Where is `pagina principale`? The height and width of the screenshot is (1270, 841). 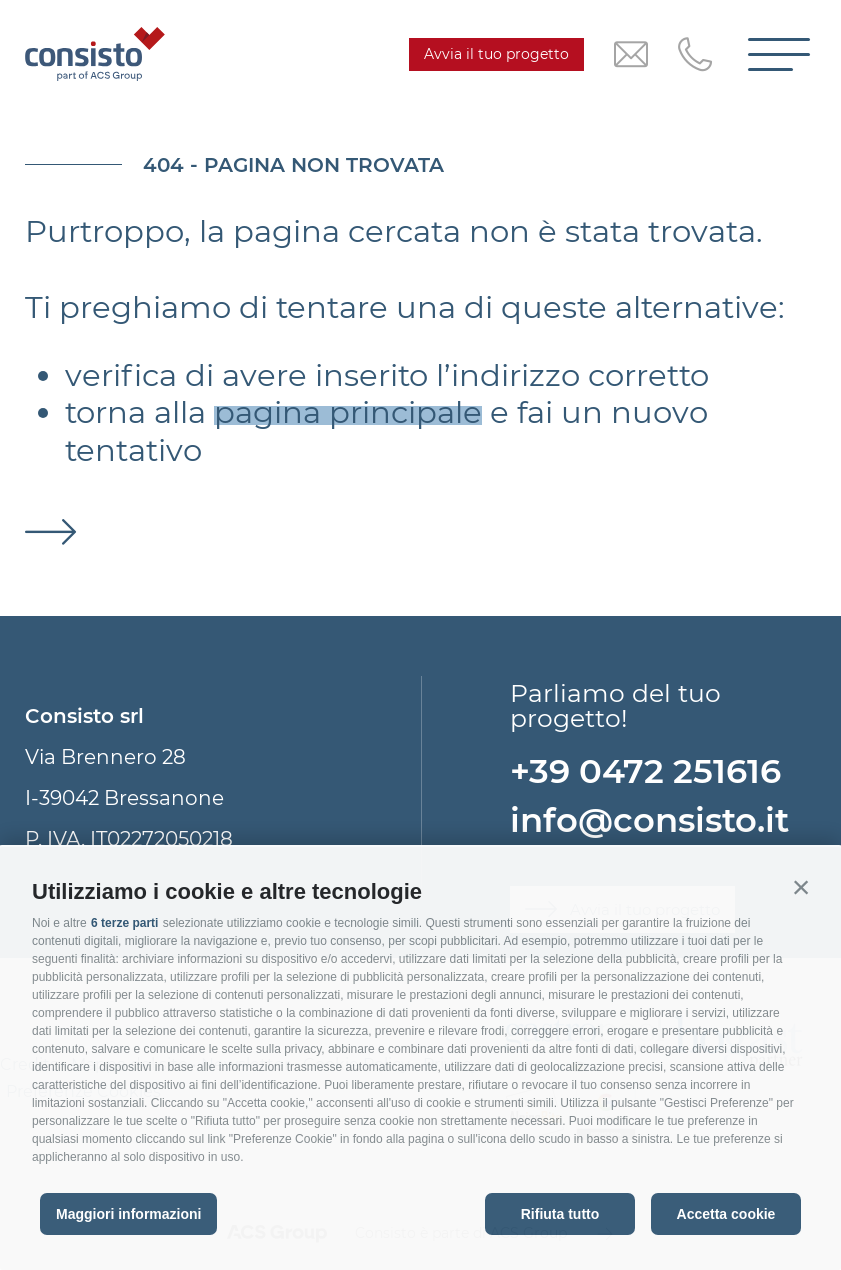 pagina principale is located at coordinates (348, 412).